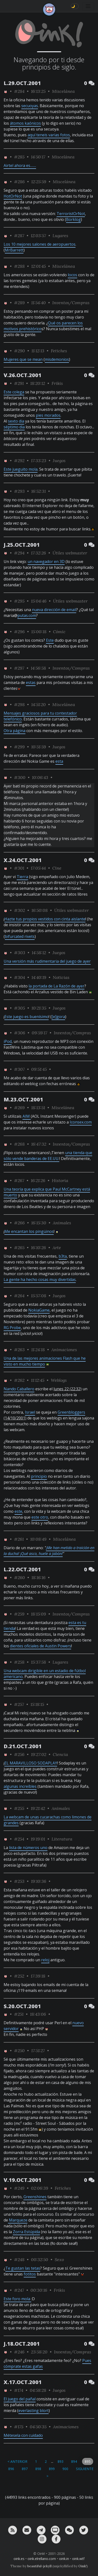  Describe the element at coordinates (56, 986) in the screenshot. I see `la portada de La Razón de ayer` at that location.